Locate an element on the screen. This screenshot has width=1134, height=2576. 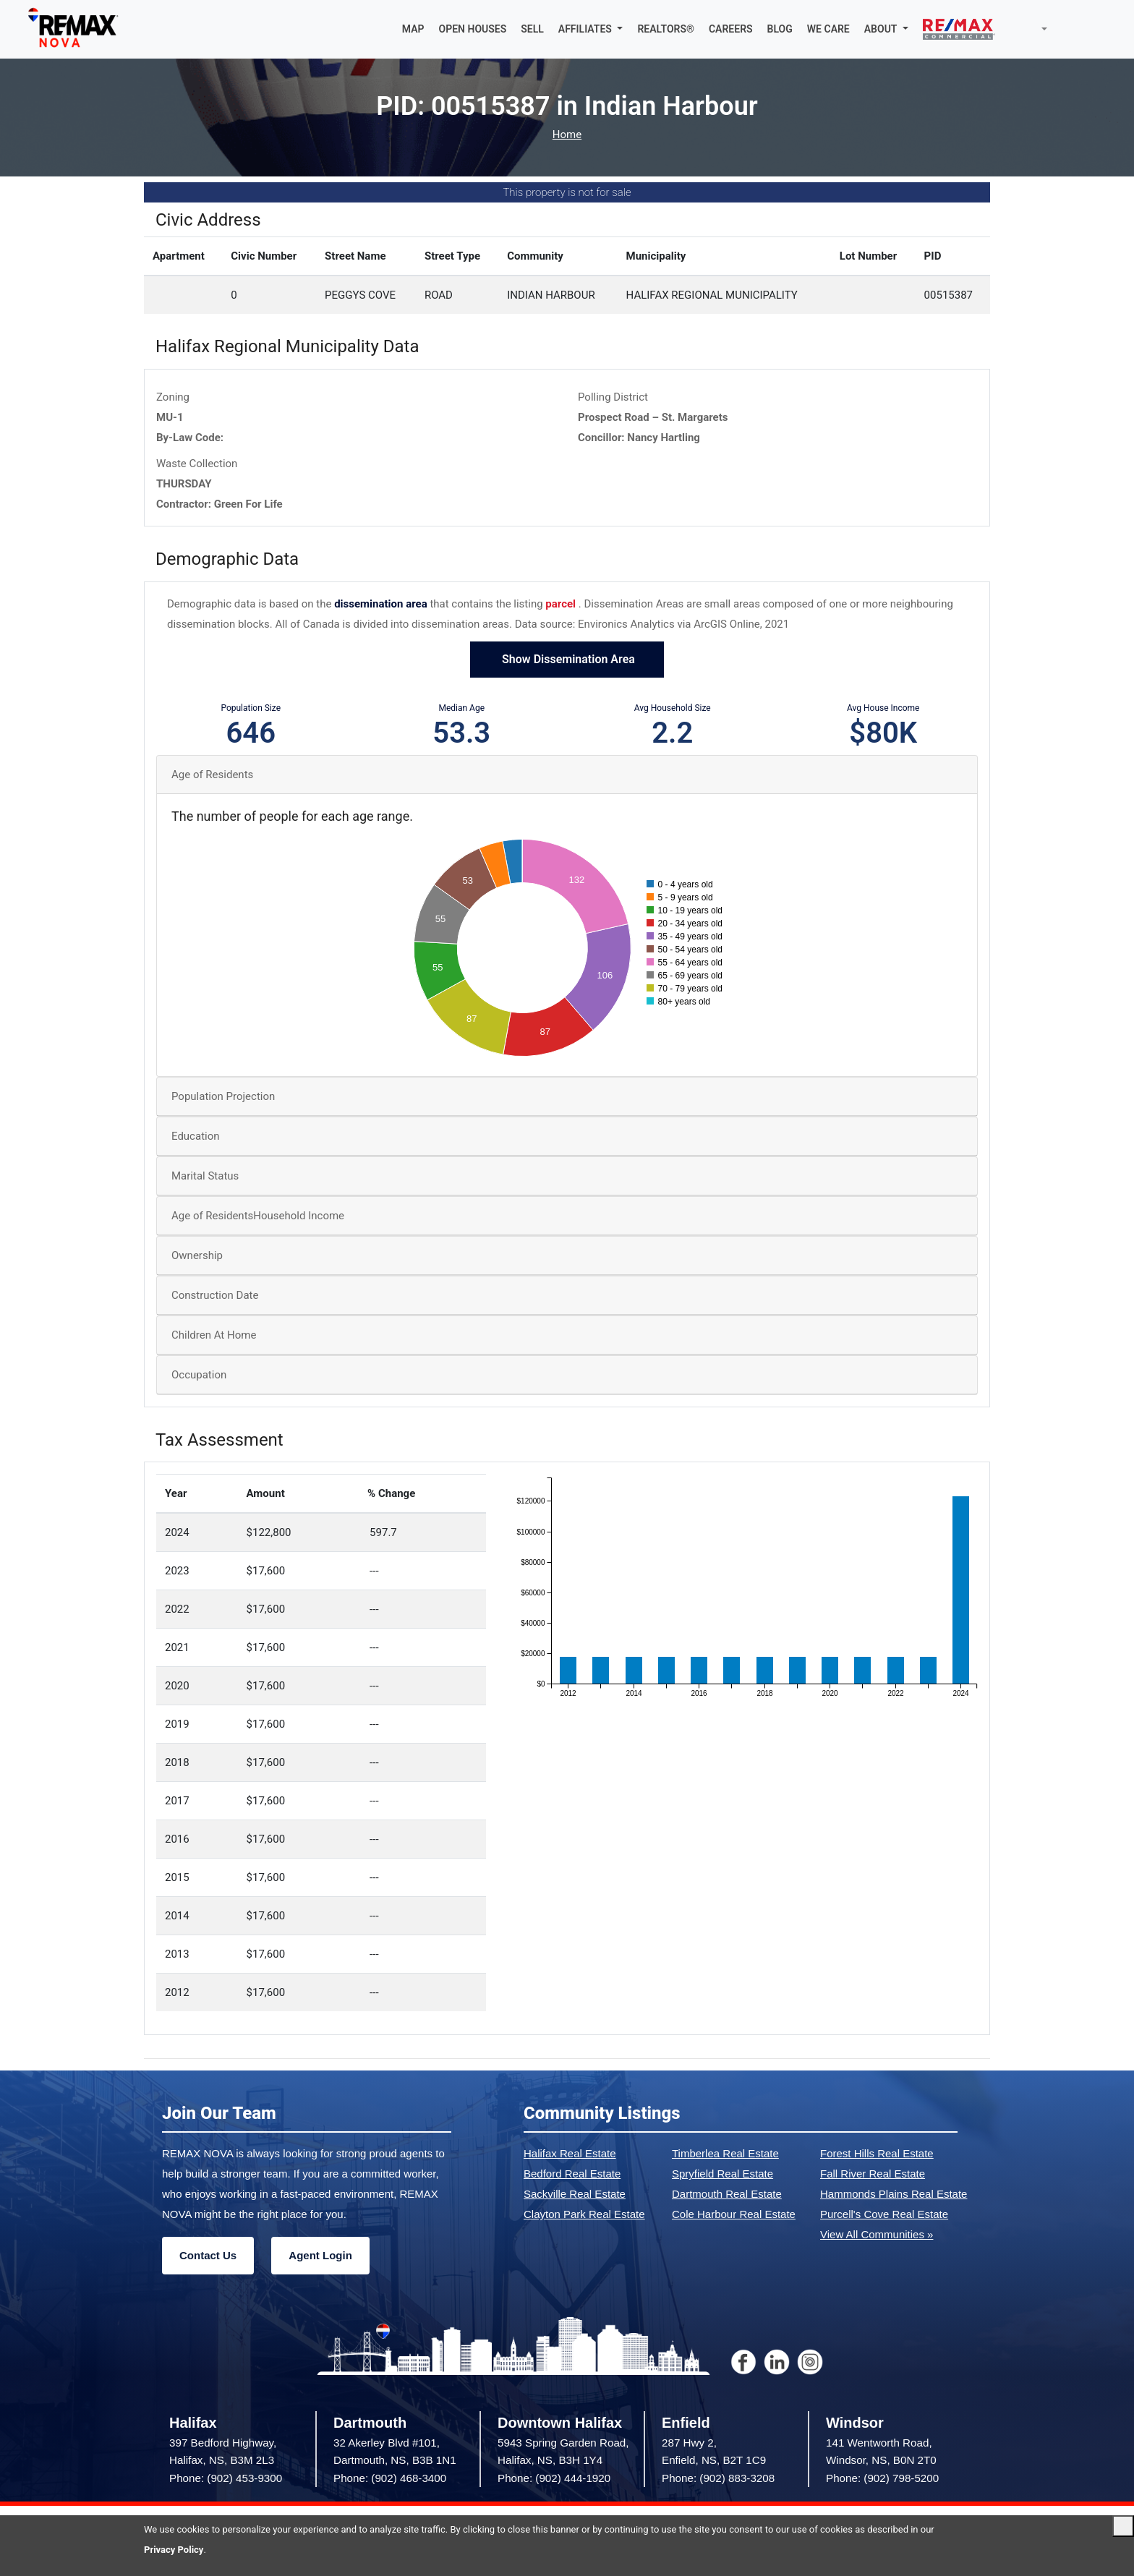
Spryfield Real Estate is located at coordinates (722, 2173).